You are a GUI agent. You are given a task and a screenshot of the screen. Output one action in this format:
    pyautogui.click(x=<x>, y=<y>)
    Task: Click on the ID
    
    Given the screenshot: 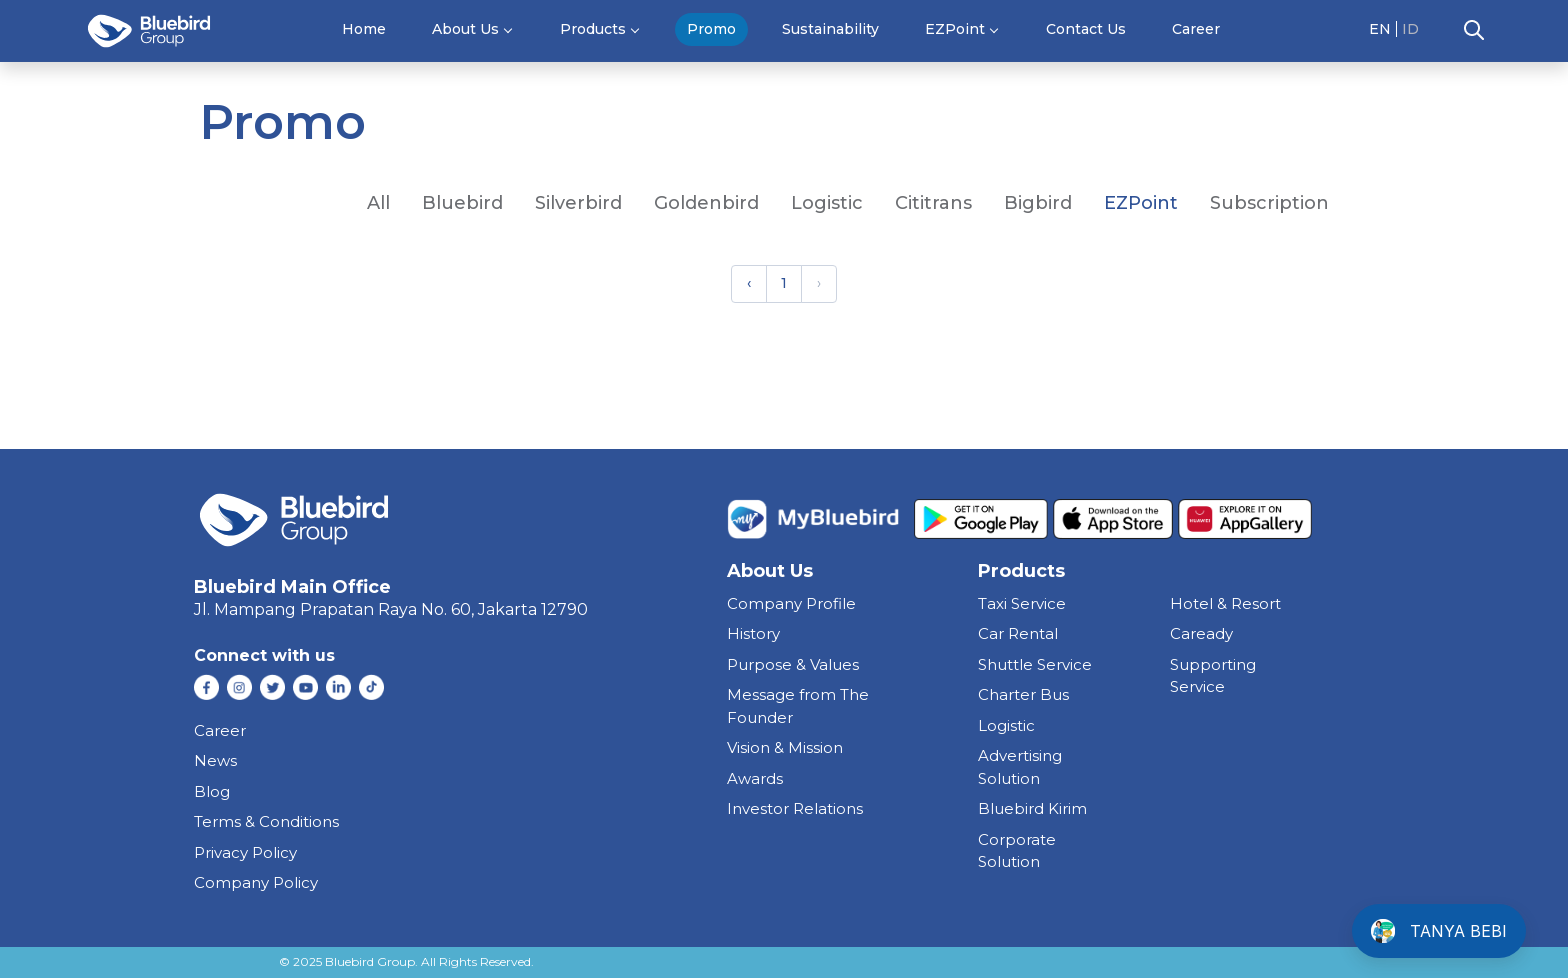 What is the action you would take?
    pyautogui.click(x=1410, y=29)
    